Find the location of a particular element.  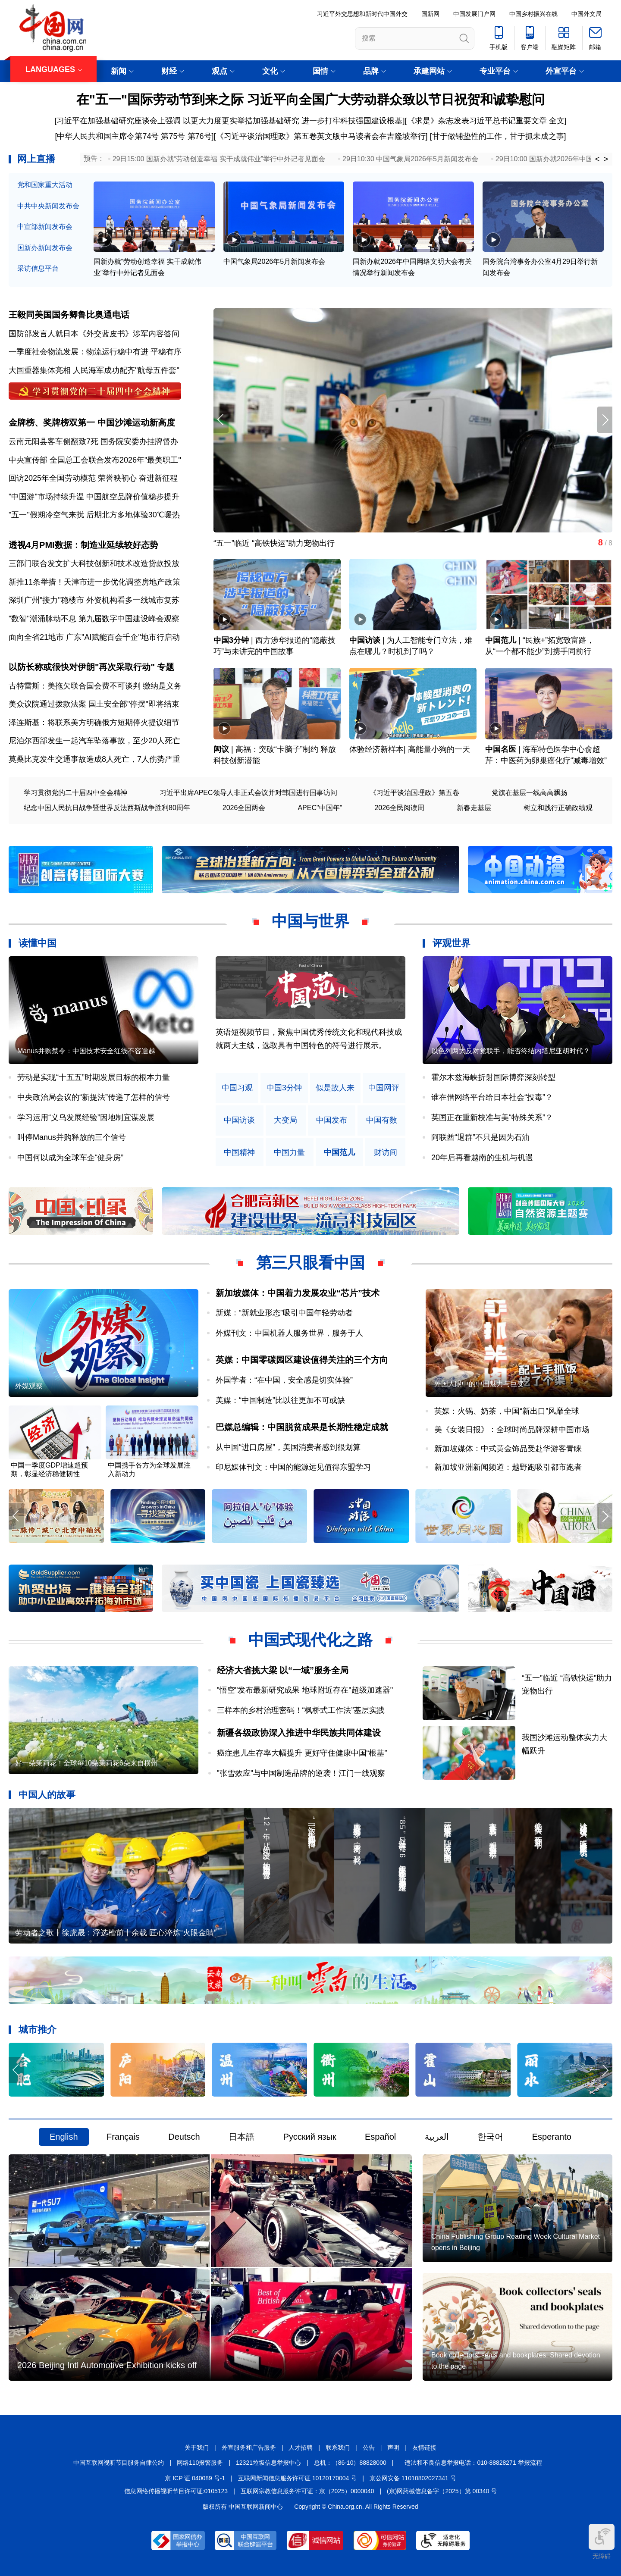

外国学者：“在中国，安全感是切实体验” is located at coordinates (284, 1380).